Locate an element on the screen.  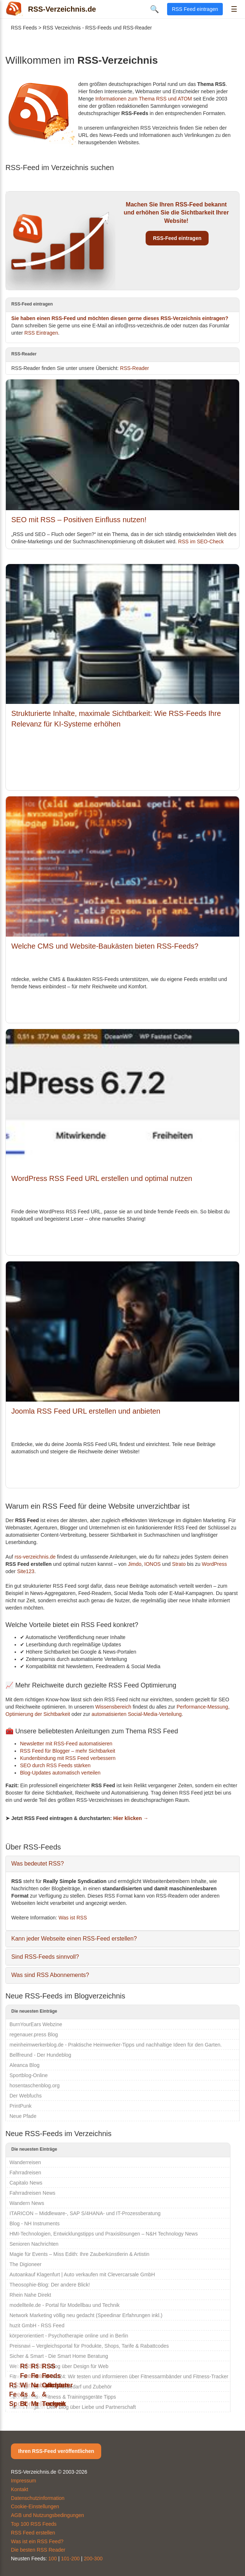
SEO mit RSS – Positiven Einfluss nutzen! is located at coordinates (78, 520).